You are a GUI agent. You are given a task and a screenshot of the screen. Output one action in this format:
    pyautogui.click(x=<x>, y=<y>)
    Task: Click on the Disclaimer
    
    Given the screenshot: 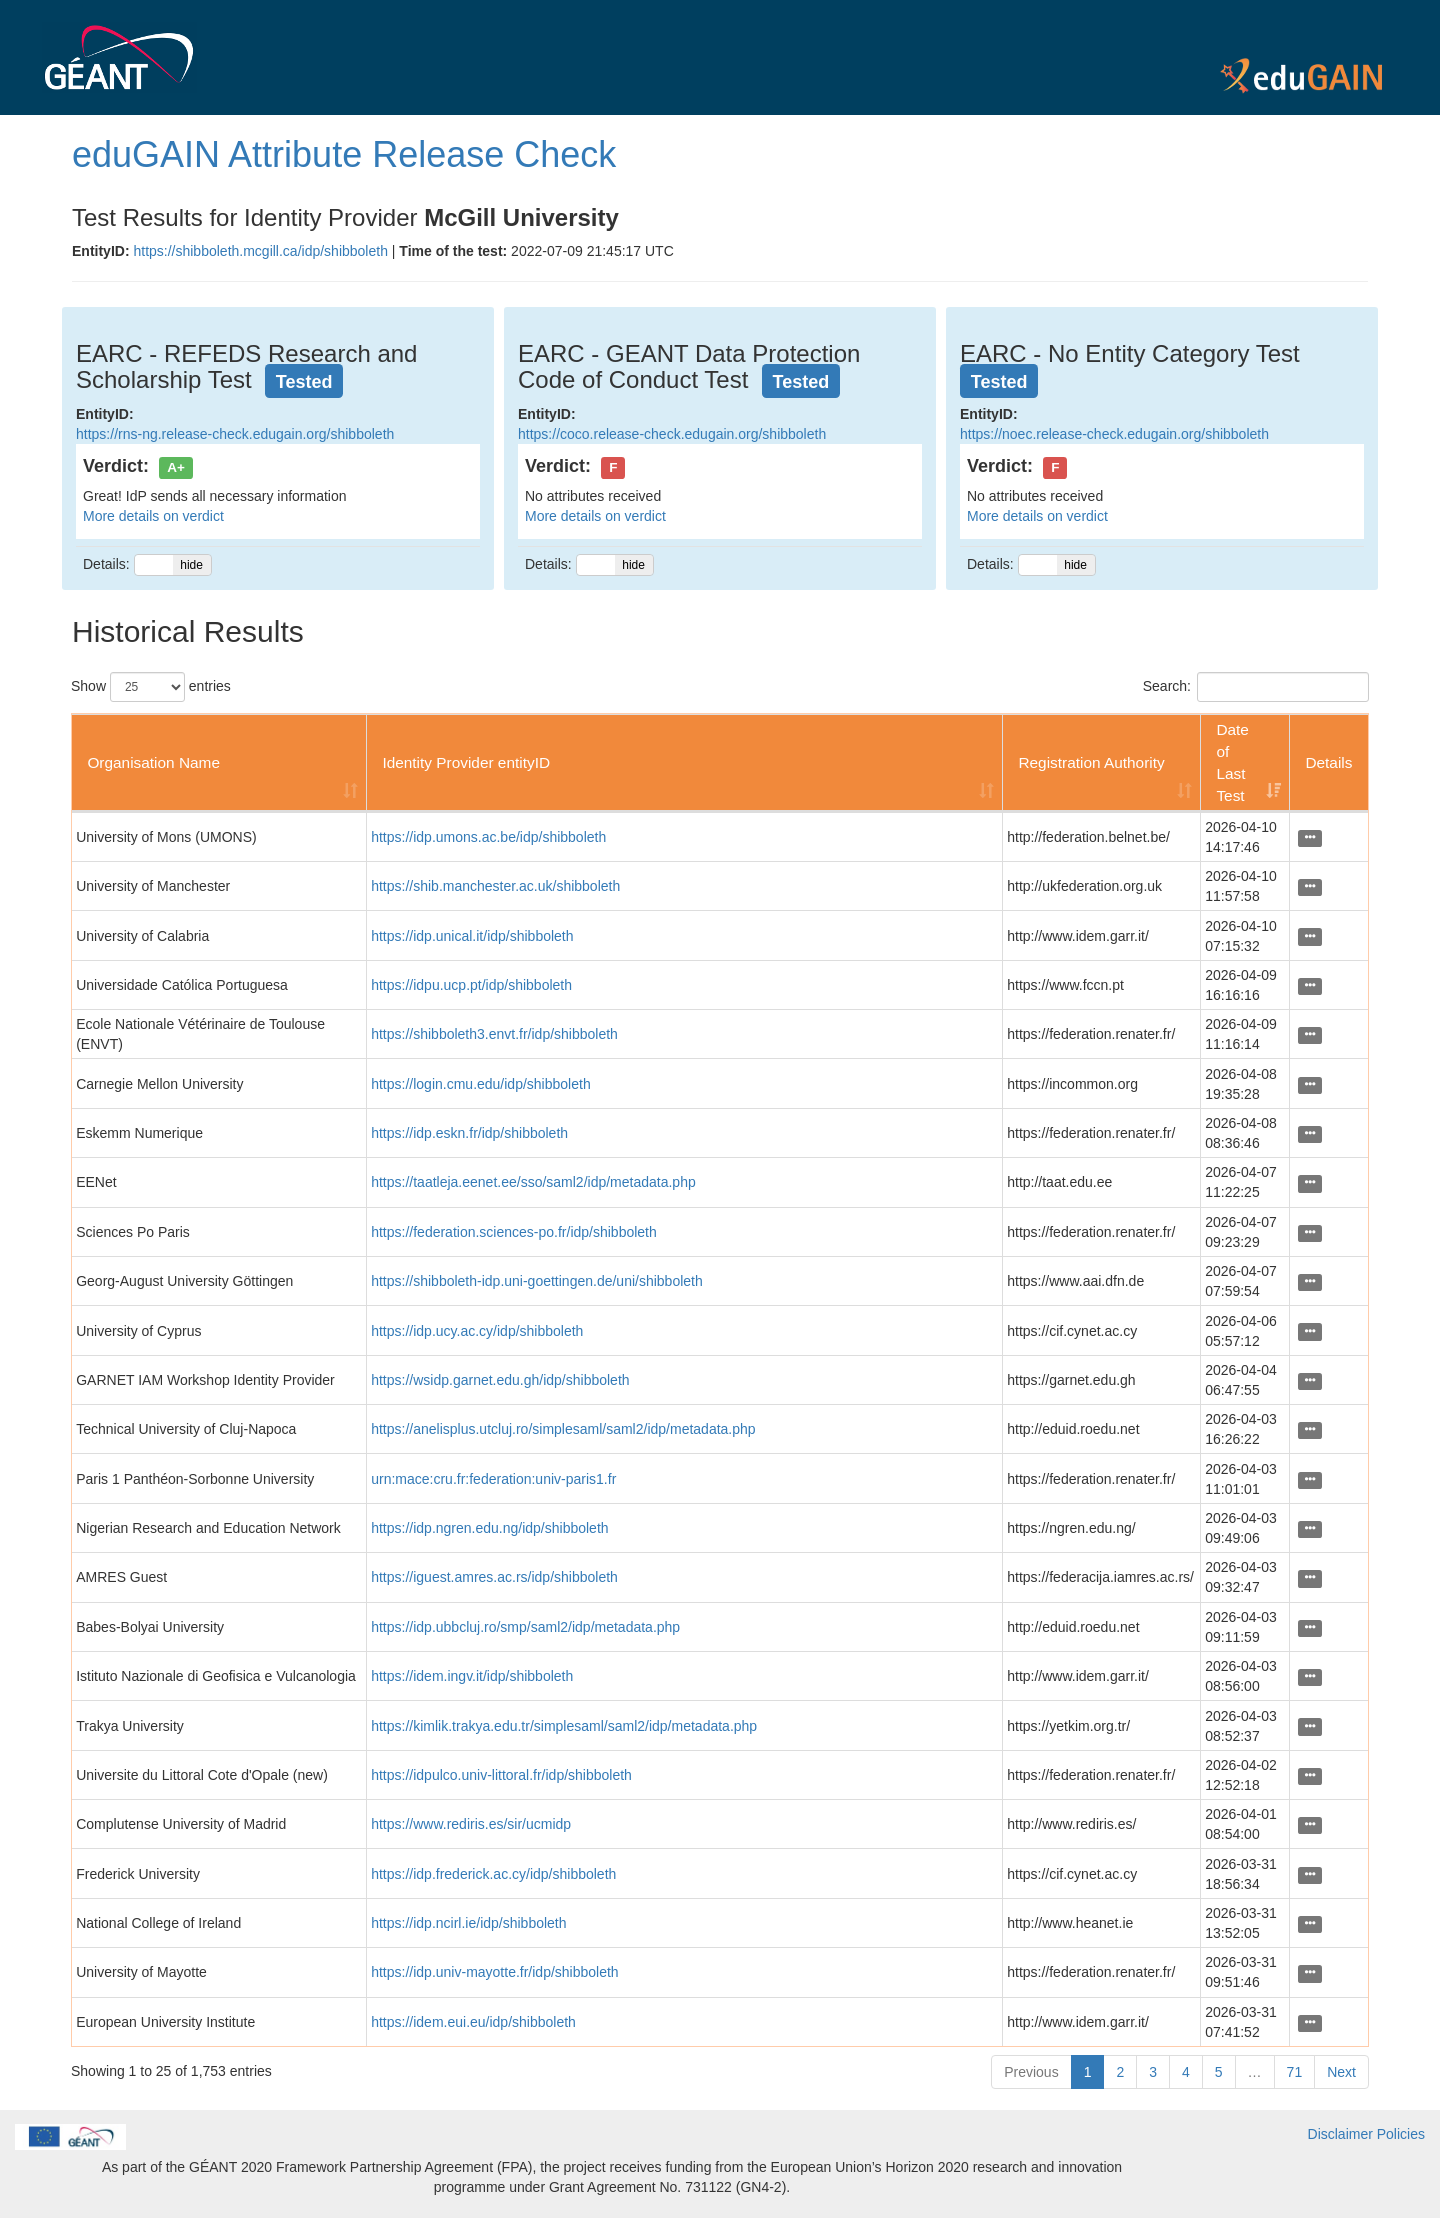 What is the action you would take?
    pyautogui.click(x=1340, y=2134)
    